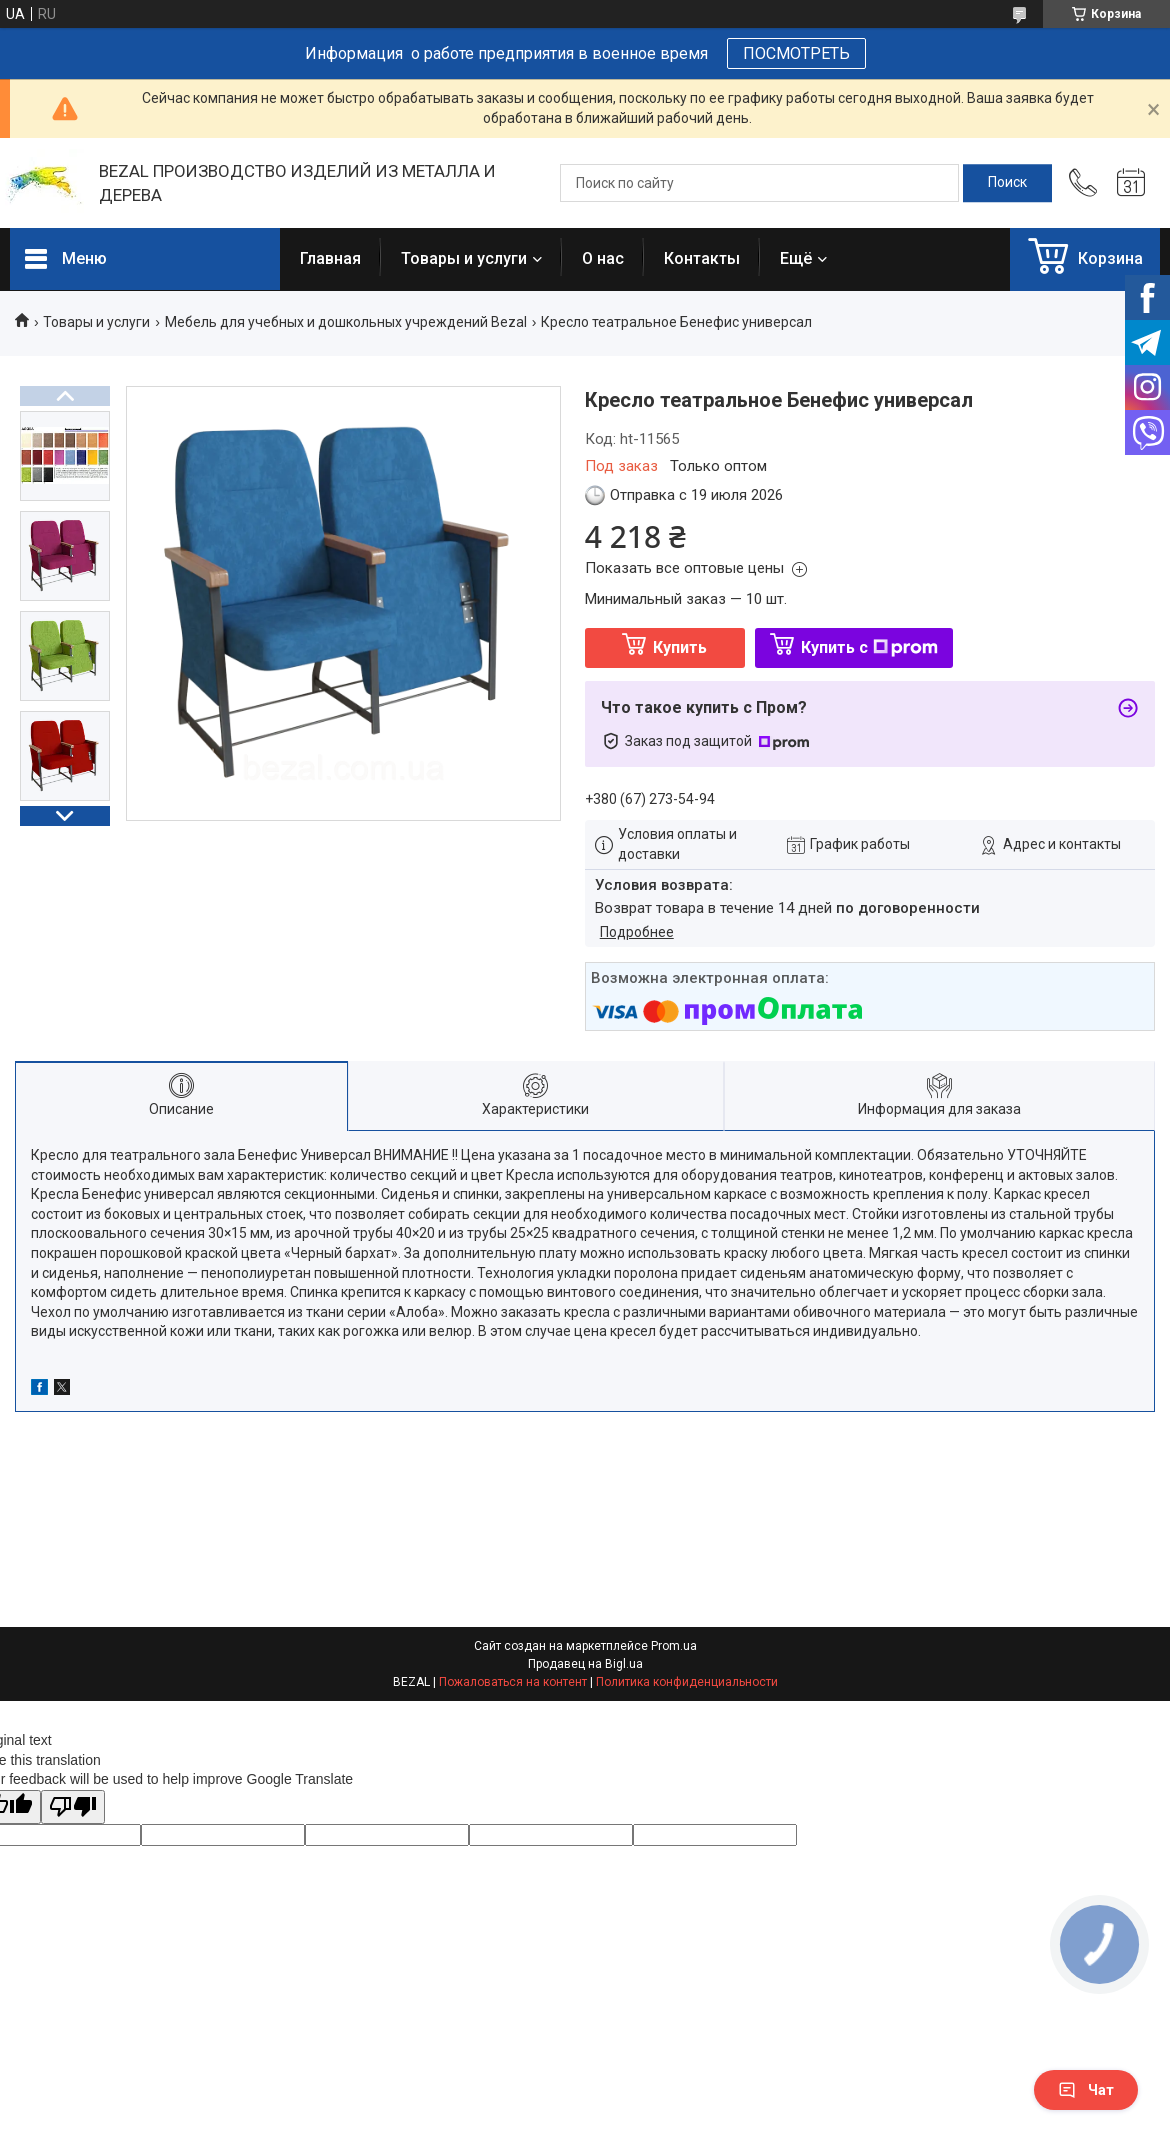 The width and height of the screenshot is (1170, 2142). I want to click on [Искать], so click(1007, 183).